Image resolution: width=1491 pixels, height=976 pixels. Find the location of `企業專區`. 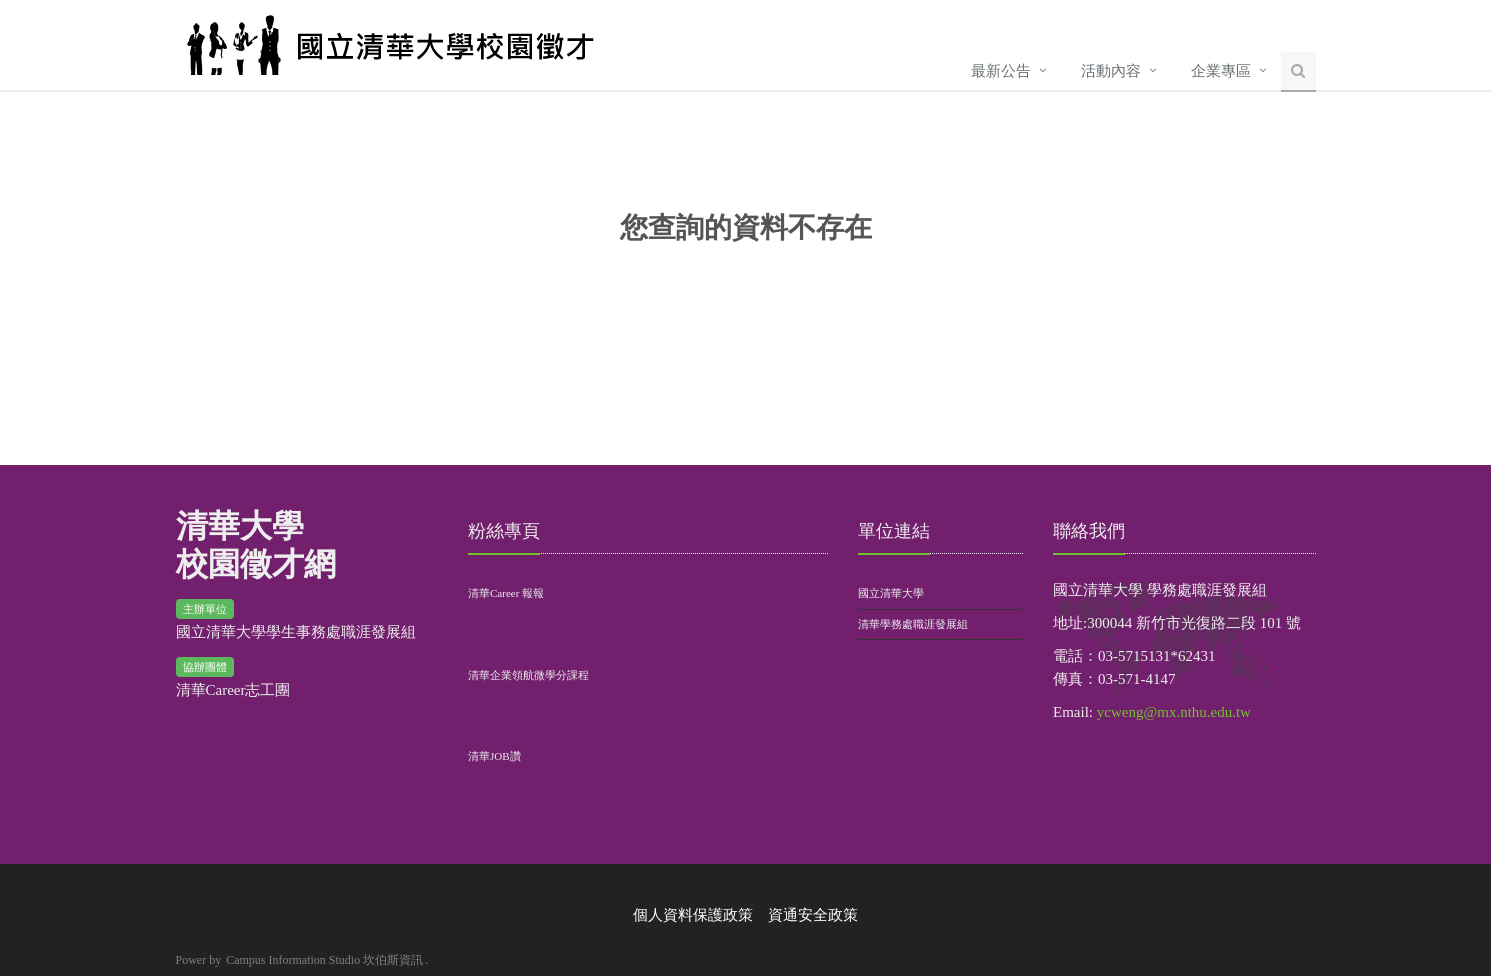

企業專區 is located at coordinates (1221, 71).